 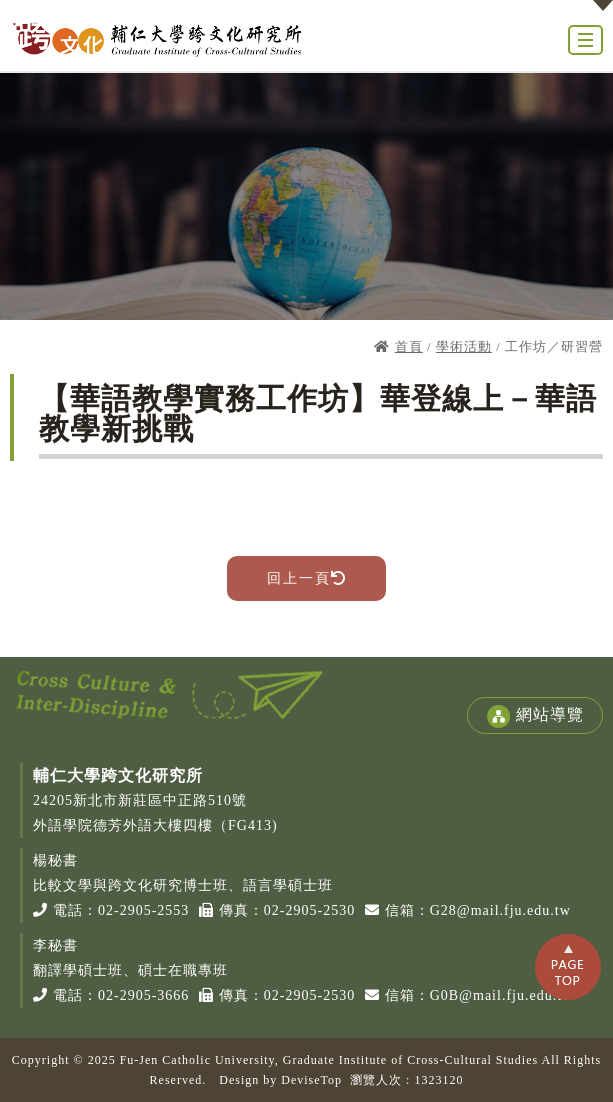 What do you see at coordinates (502, 995) in the screenshot?
I see `G0B@mail.fju.edu.tw` at bounding box center [502, 995].